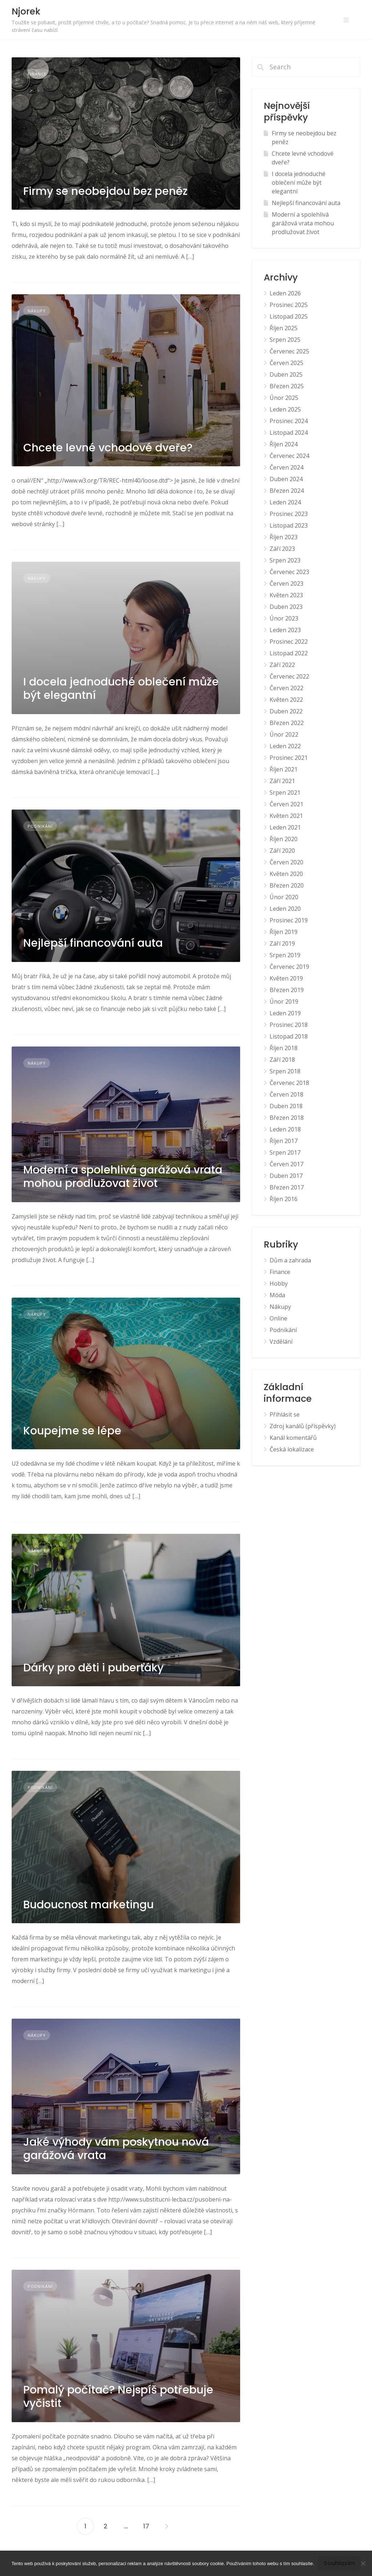 This screenshot has height=2576, width=372. What do you see at coordinates (287, 1118) in the screenshot?
I see `Březen 2018` at bounding box center [287, 1118].